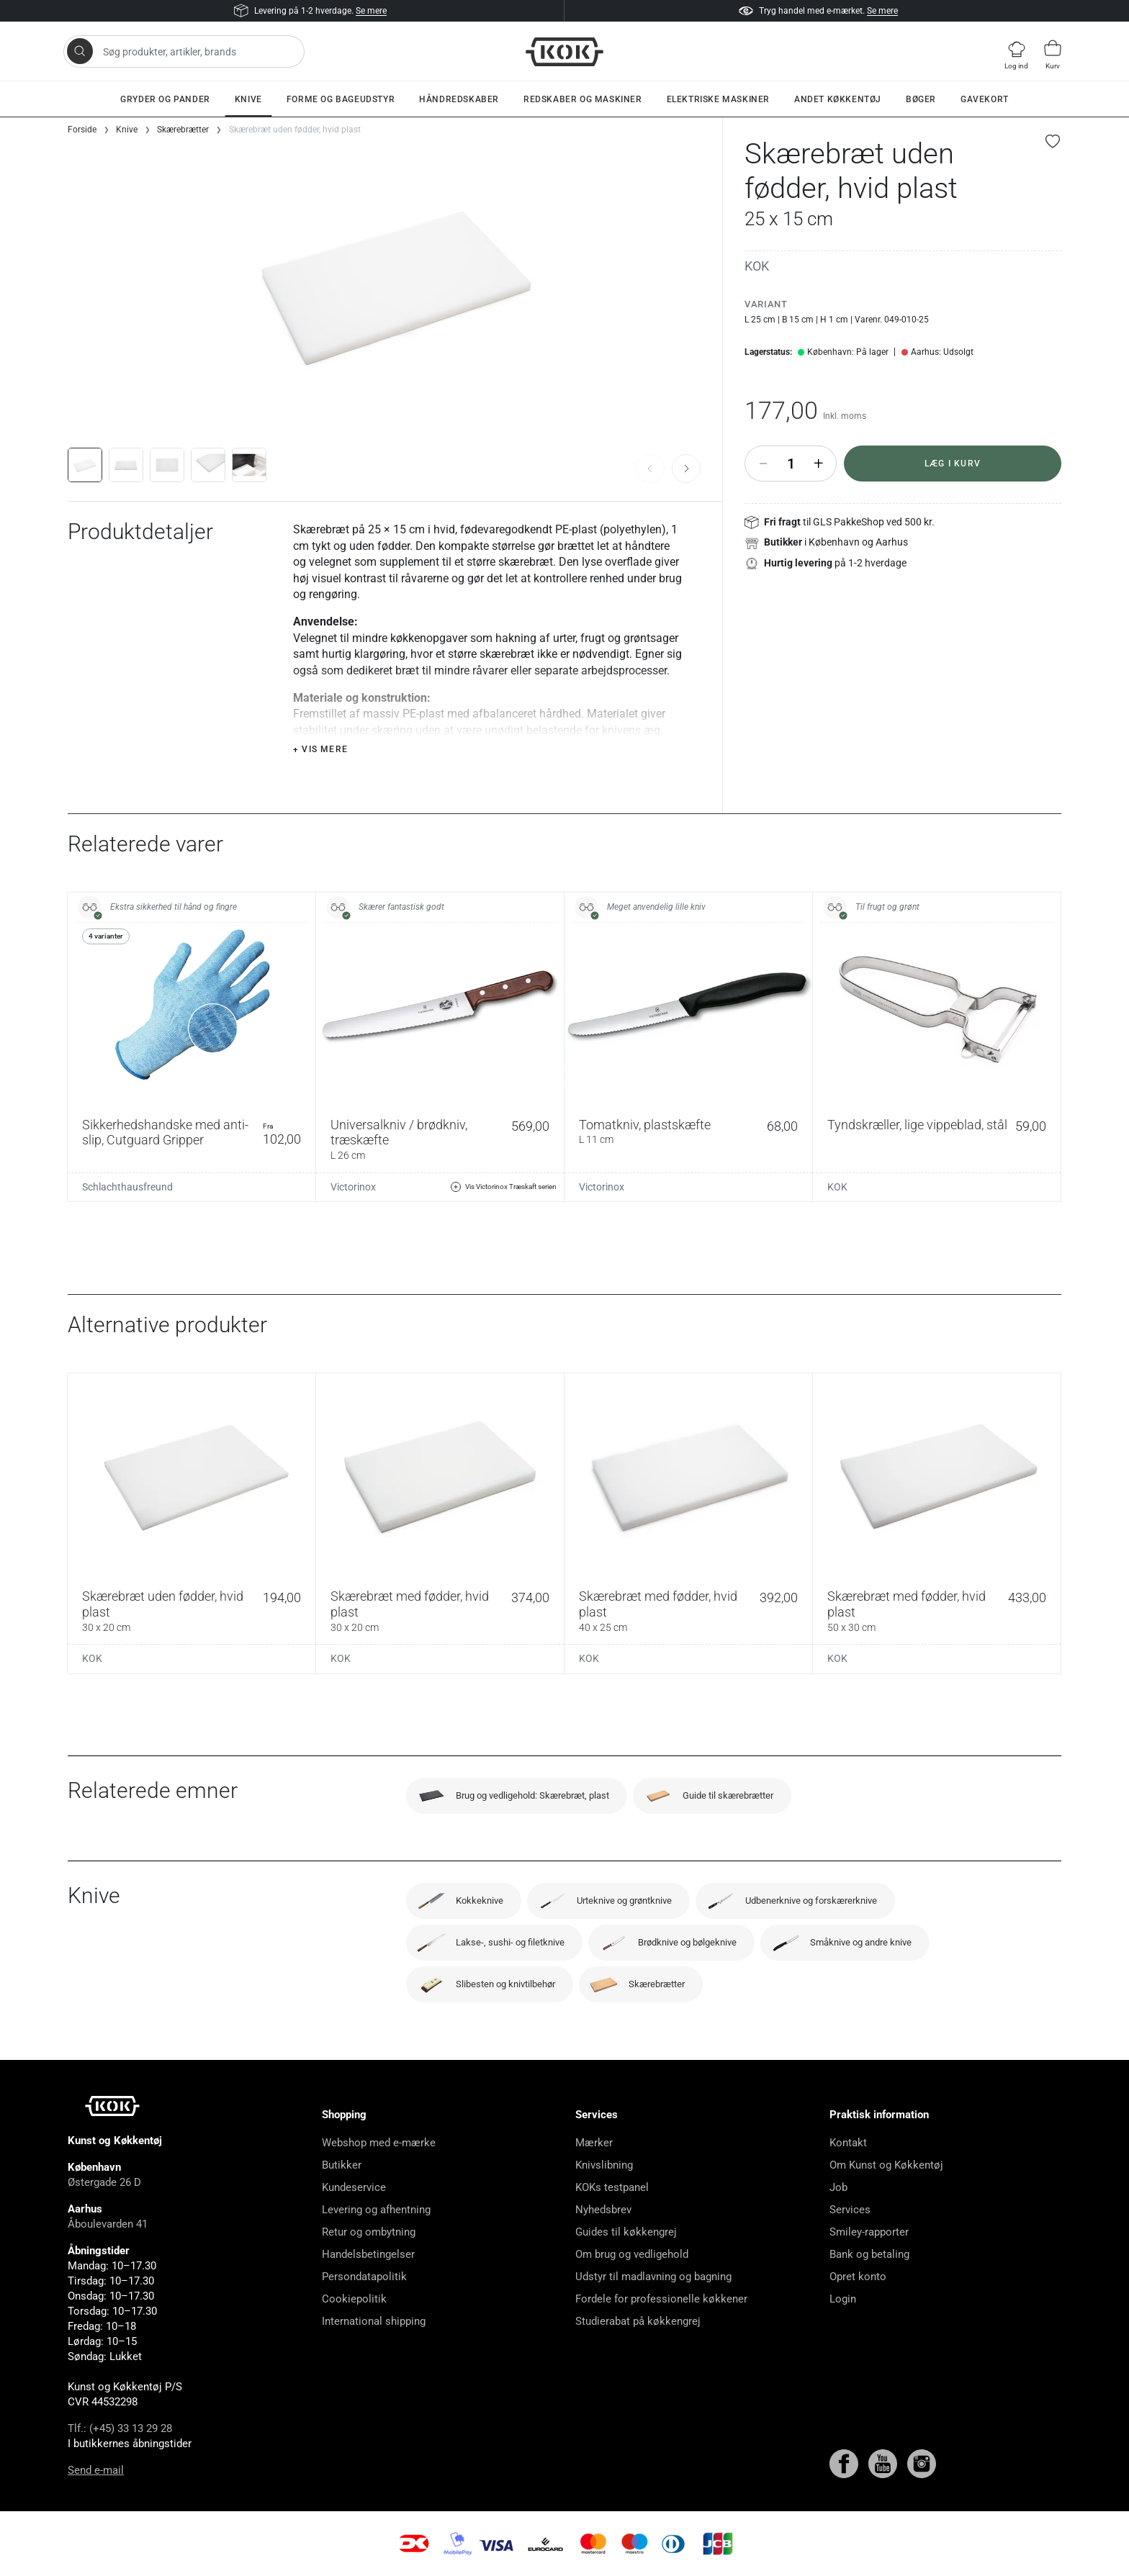 The image size is (1129, 2576). I want to click on Gryder og pander, so click(165, 99).